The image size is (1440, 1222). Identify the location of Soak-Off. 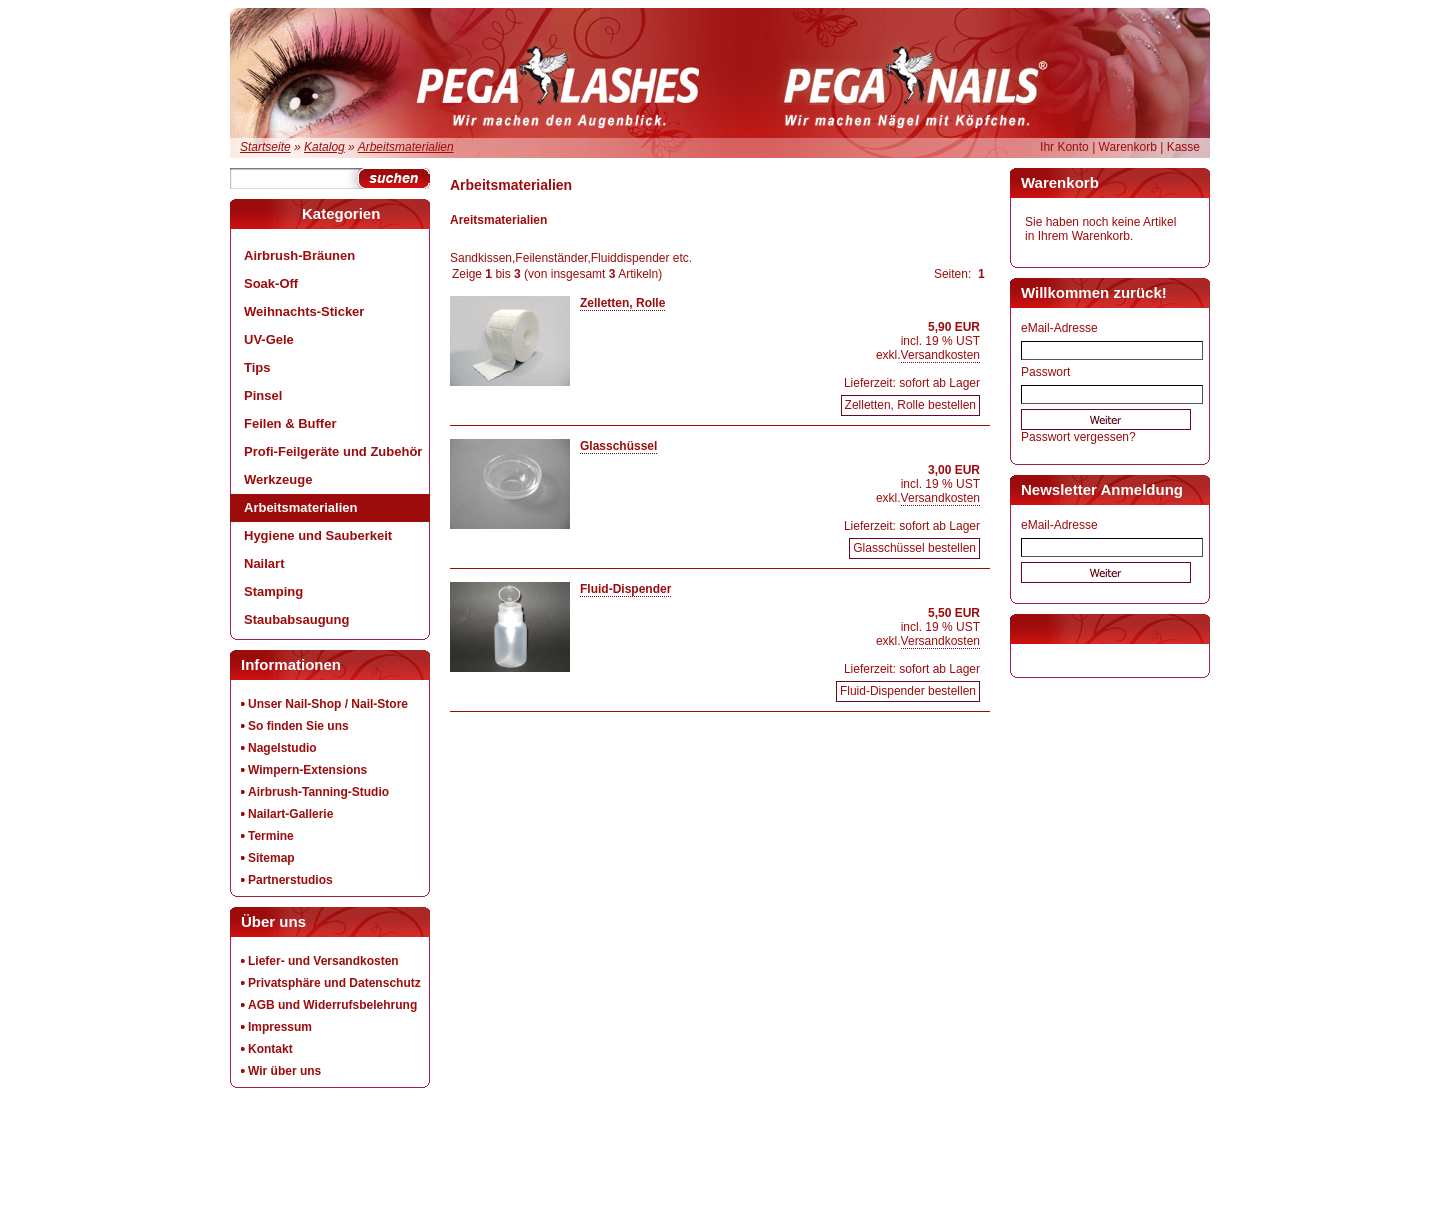
(271, 283).